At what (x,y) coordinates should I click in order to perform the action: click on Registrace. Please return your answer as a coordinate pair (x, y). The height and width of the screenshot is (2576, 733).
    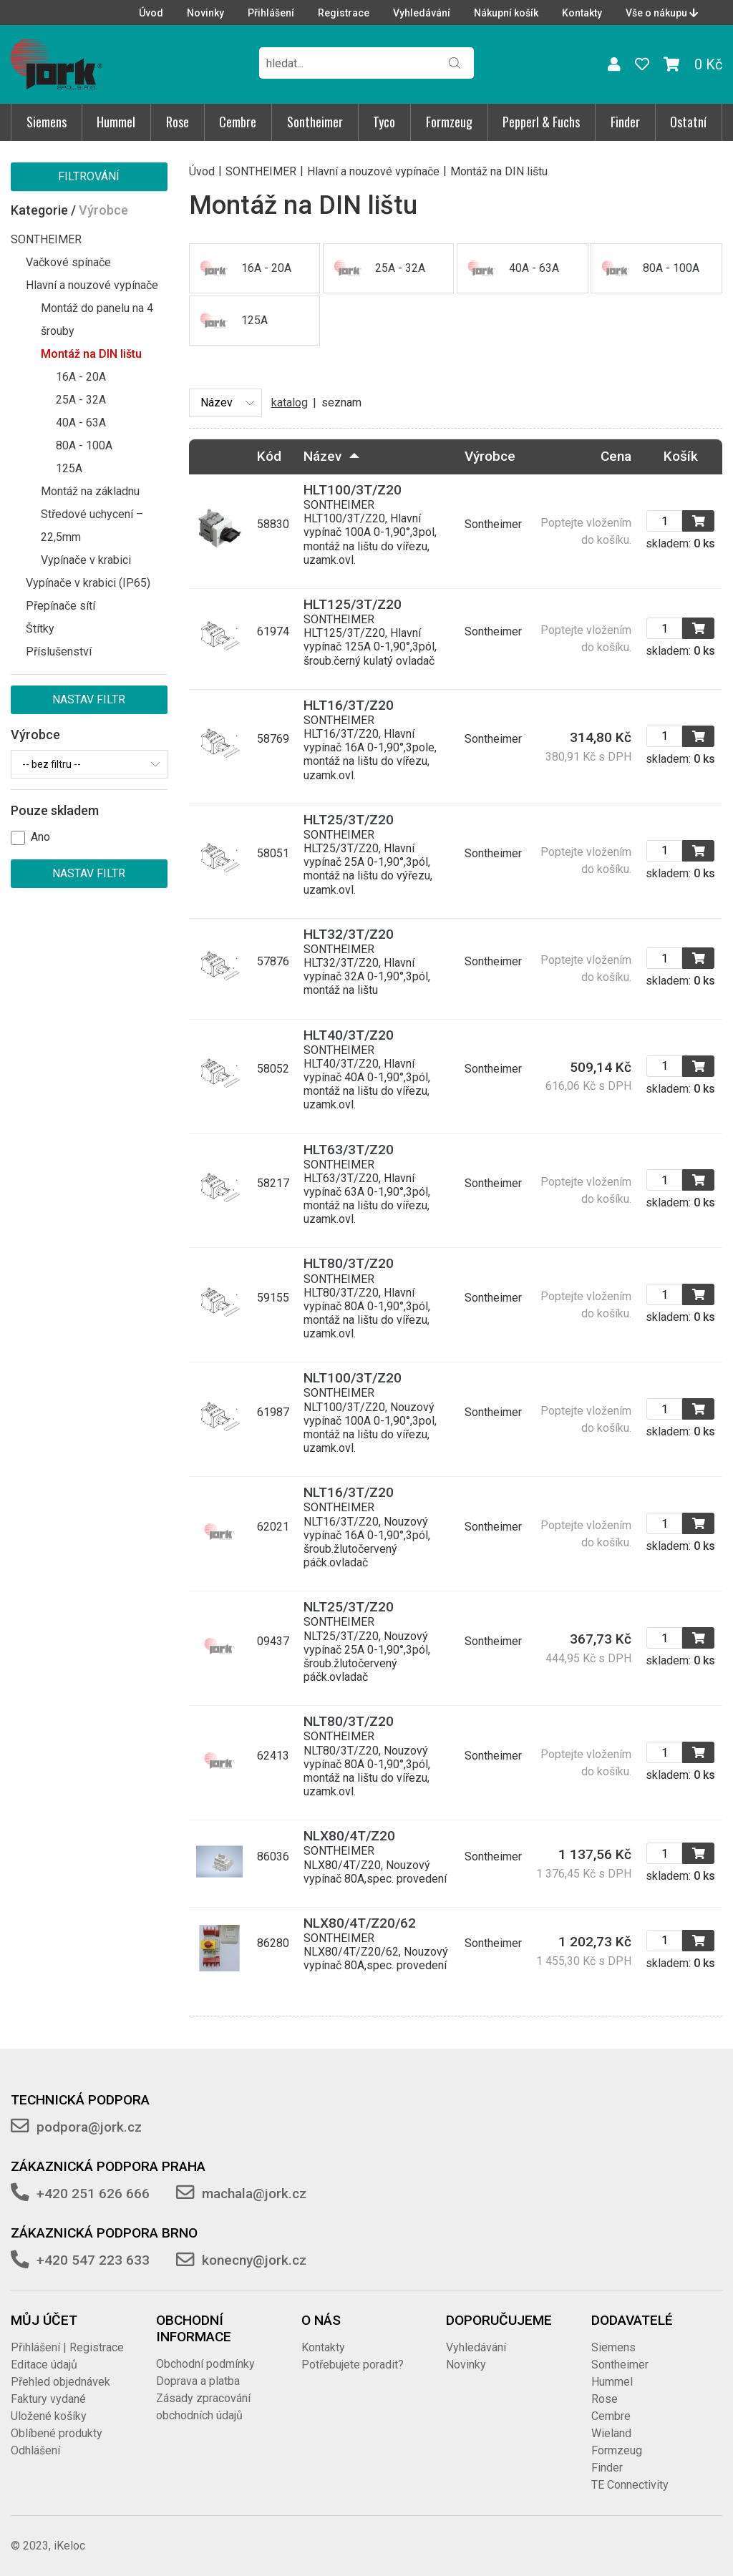
    Looking at the image, I should click on (343, 13).